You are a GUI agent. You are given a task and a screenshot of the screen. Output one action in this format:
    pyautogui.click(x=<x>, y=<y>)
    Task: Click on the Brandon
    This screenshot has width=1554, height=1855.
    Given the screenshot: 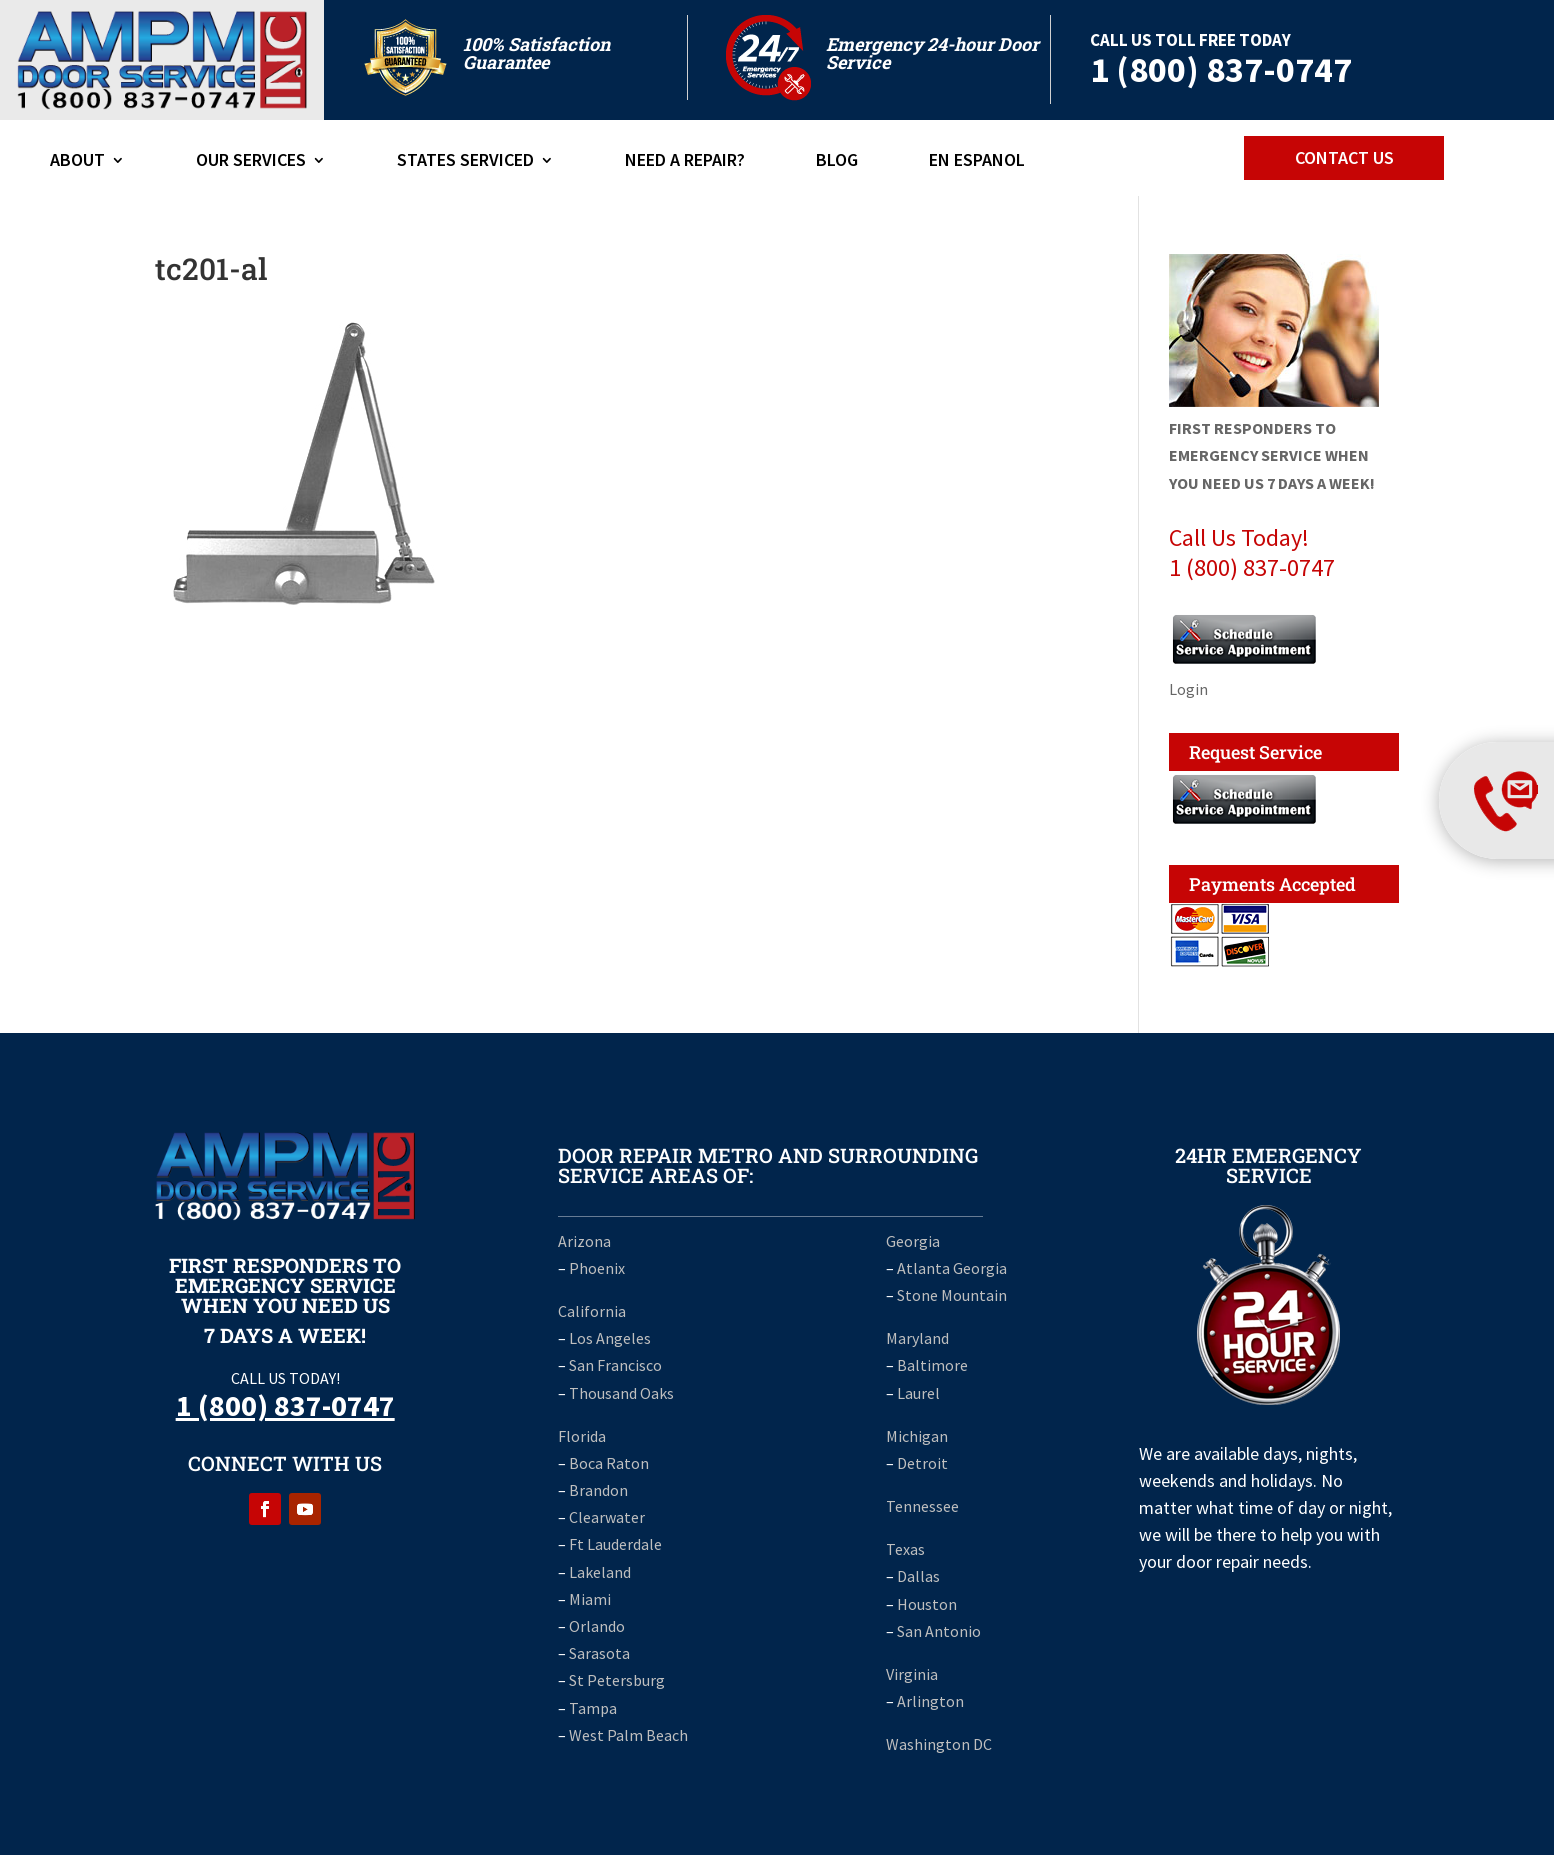 What is the action you would take?
    pyautogui.click(x=598, y=1490)
    